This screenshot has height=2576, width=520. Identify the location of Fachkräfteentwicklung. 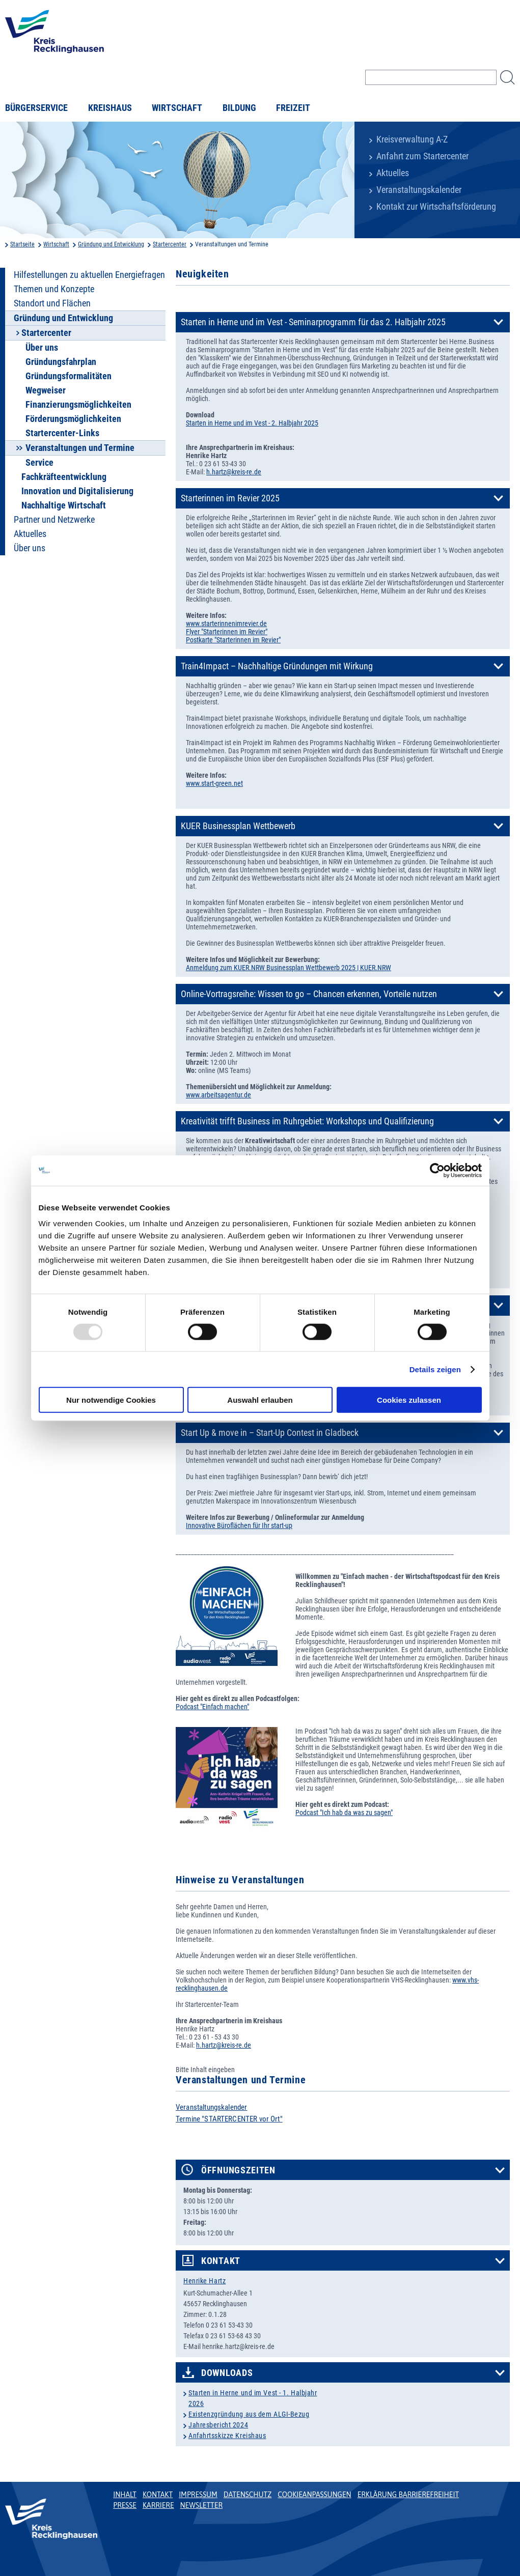
(63, 477).